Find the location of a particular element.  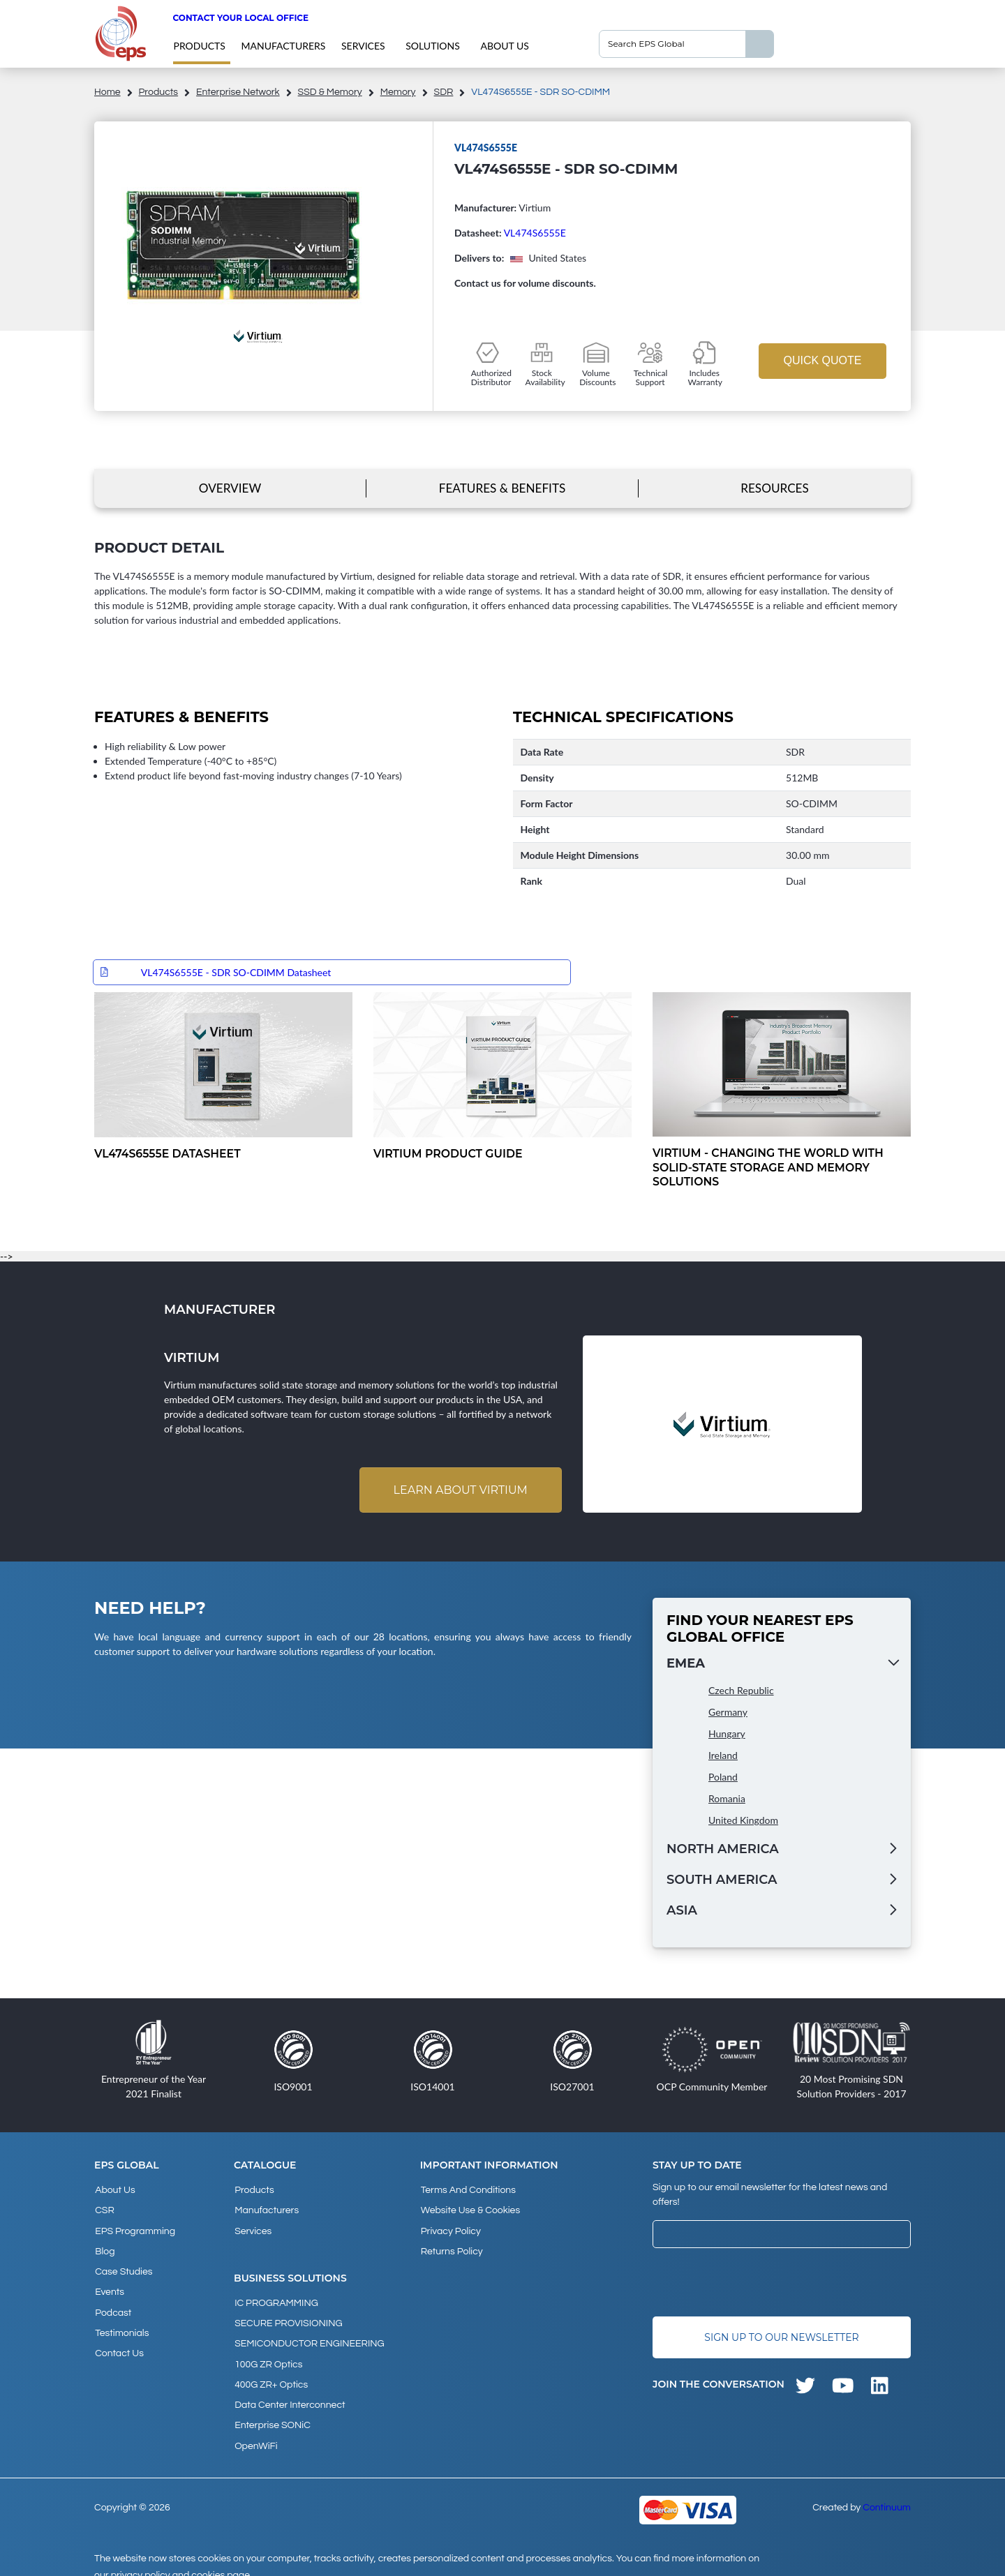

Czech Republic is located at coordinates (741, 1692).